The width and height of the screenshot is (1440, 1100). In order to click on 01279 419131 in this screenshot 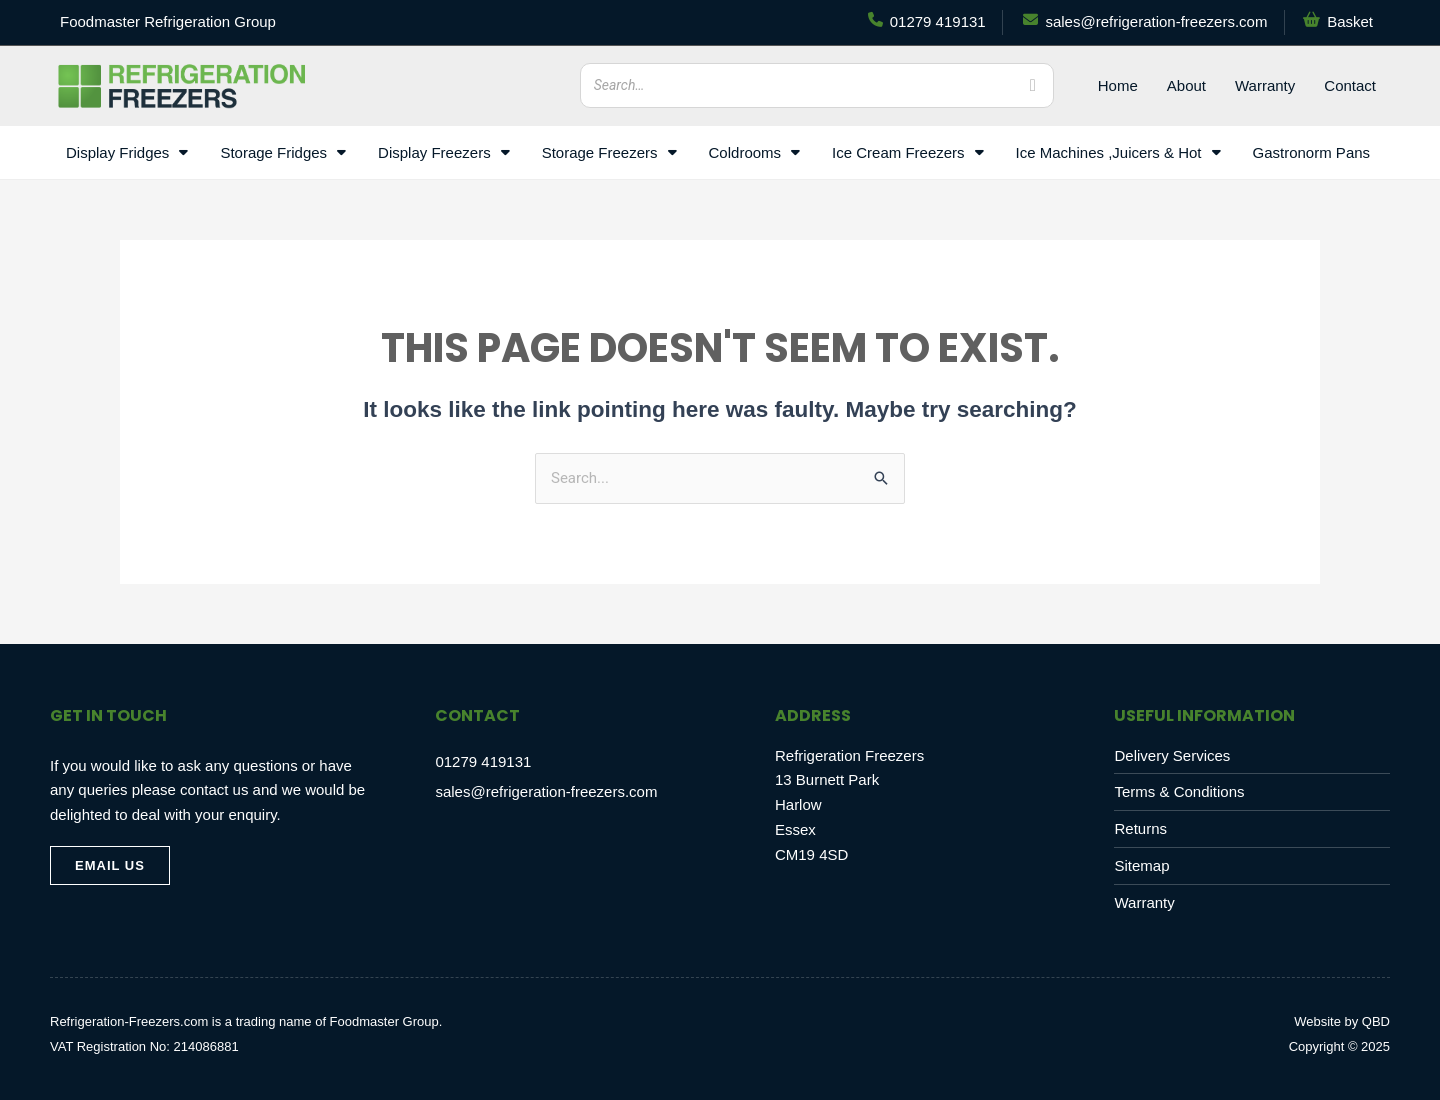, I will do `click(483, 761)`.